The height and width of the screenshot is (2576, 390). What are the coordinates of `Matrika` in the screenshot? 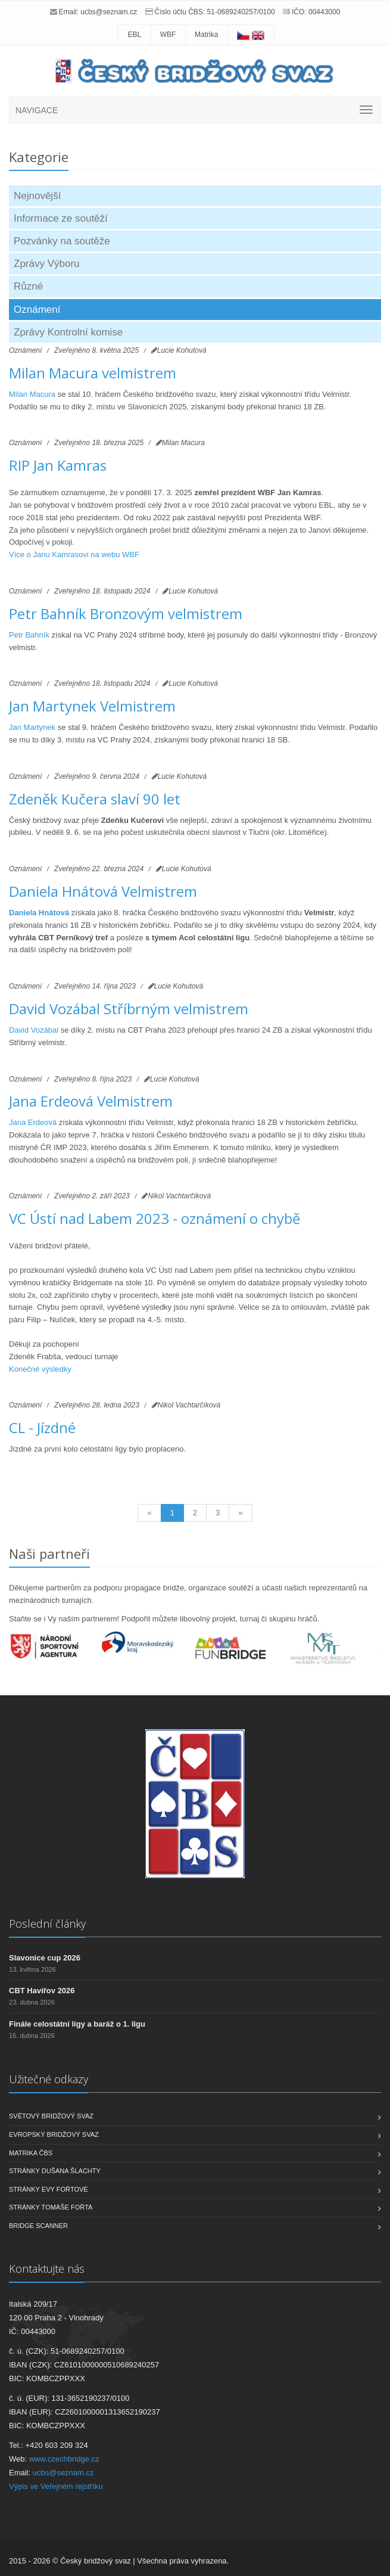 It's located at (206, 34).